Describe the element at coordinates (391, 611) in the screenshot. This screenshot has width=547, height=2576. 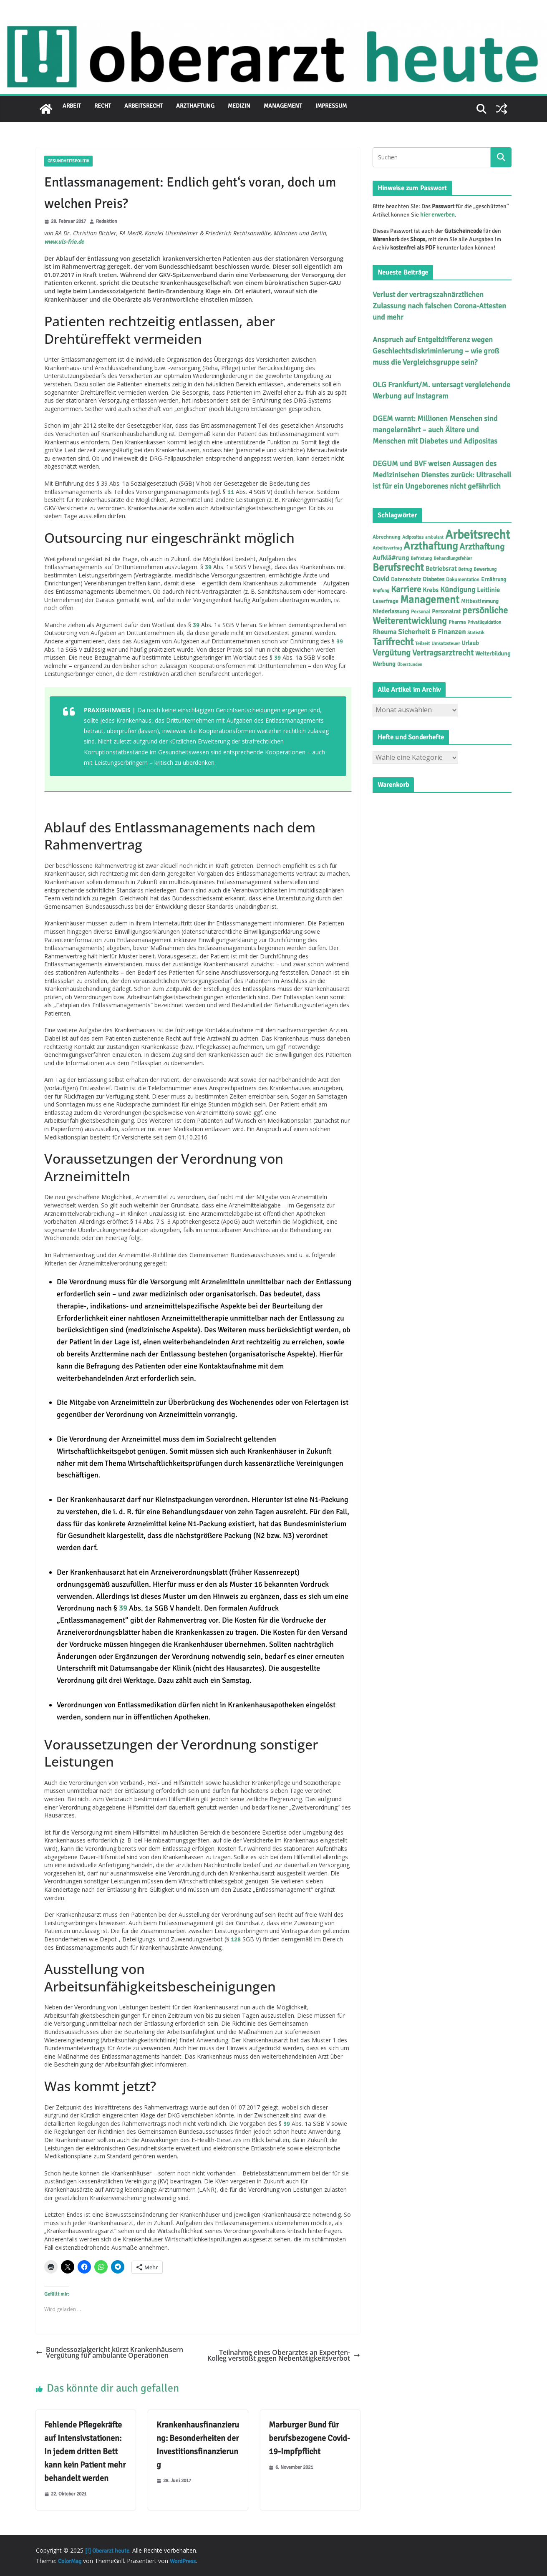
I see `Niederlassung [Niederlassung (9 Einträge)]` at that location.